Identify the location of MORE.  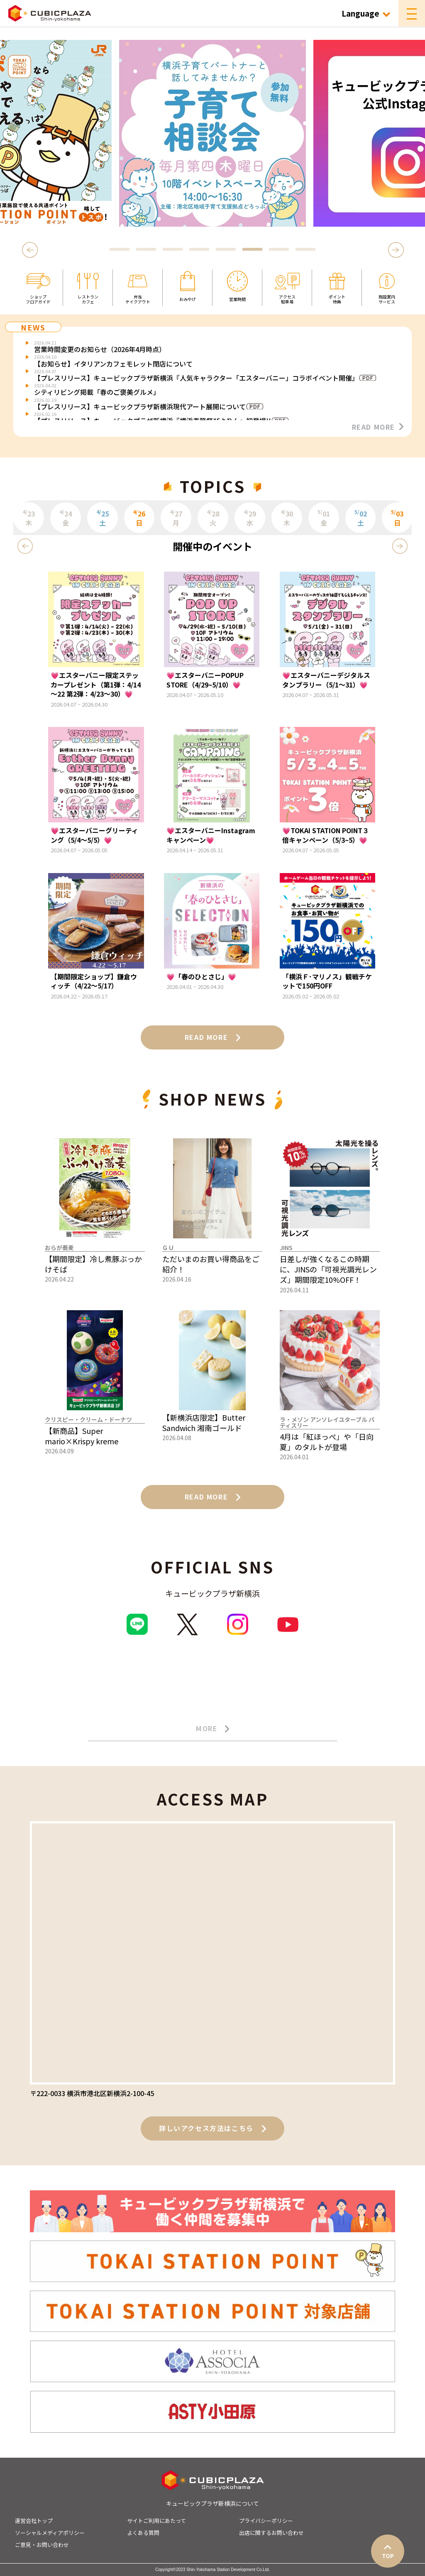
(212, 1728).